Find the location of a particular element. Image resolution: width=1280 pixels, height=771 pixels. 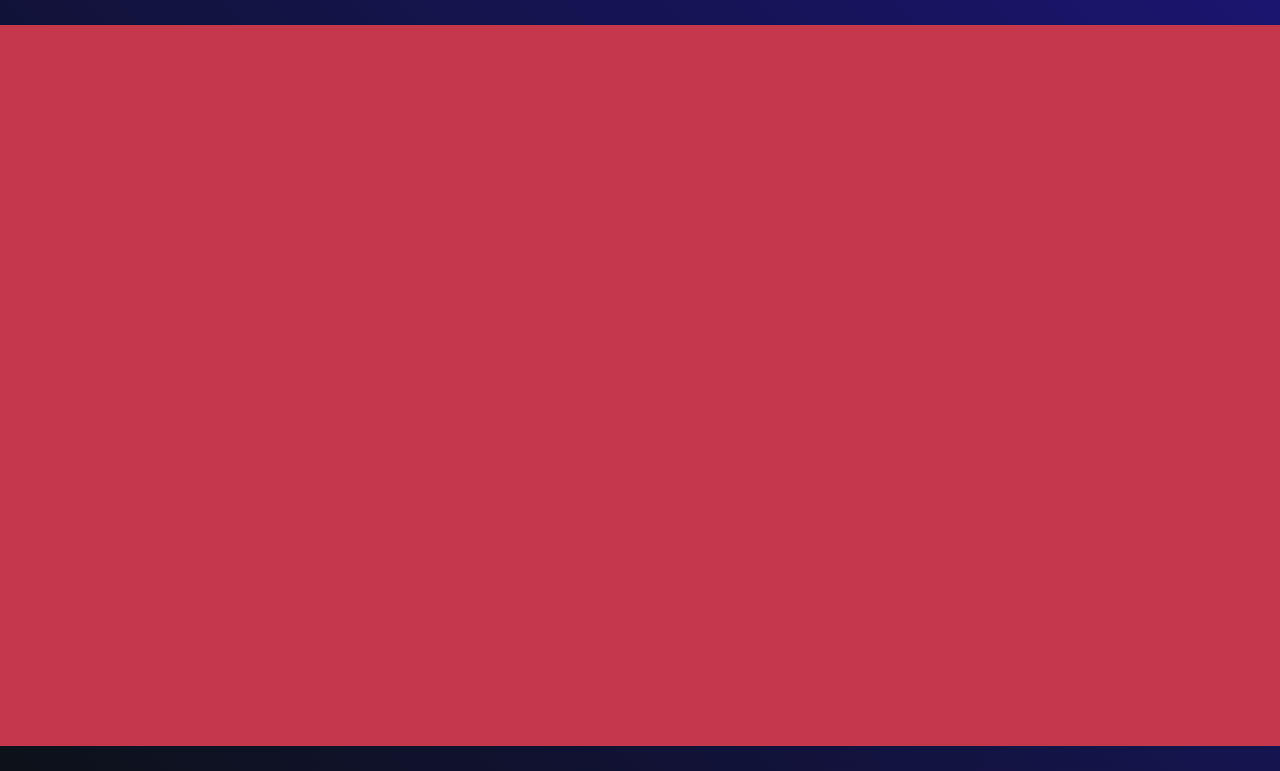

Privacy Policy is located at coordinates (226, 610).